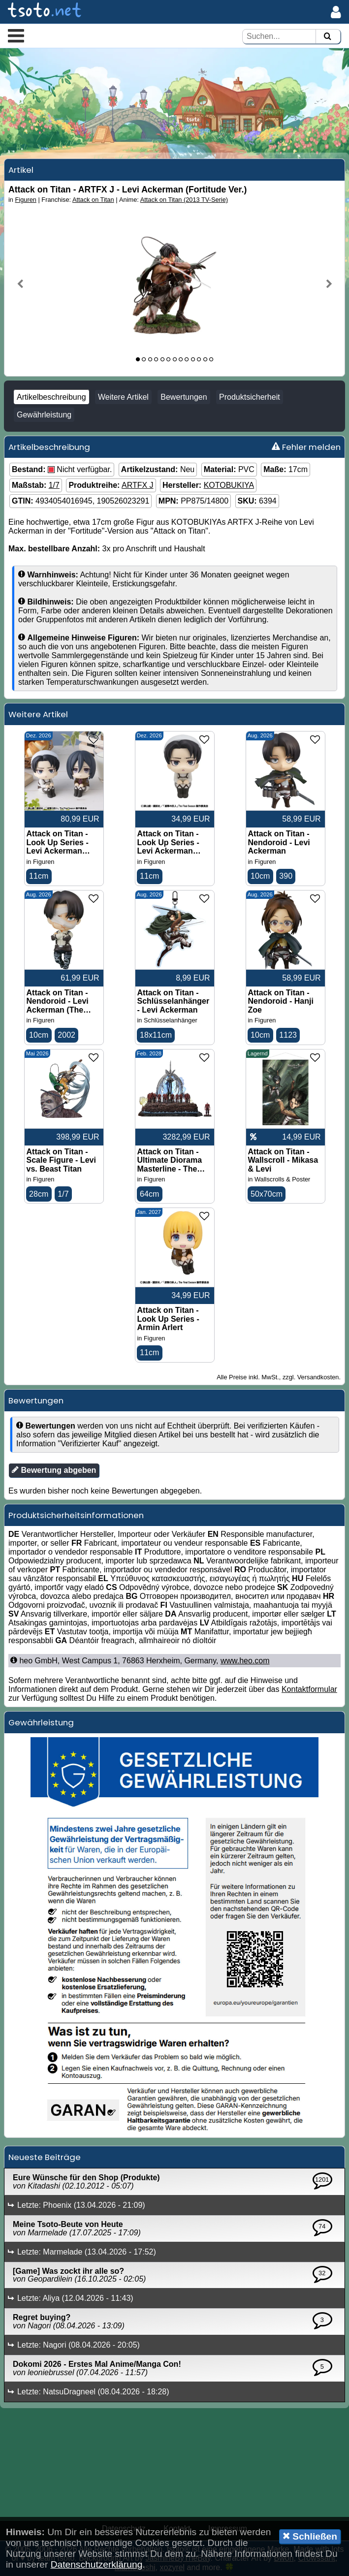 This screenshot has width=349, height=2576. I want to click on Produktsicherheit, so click(249, 397).